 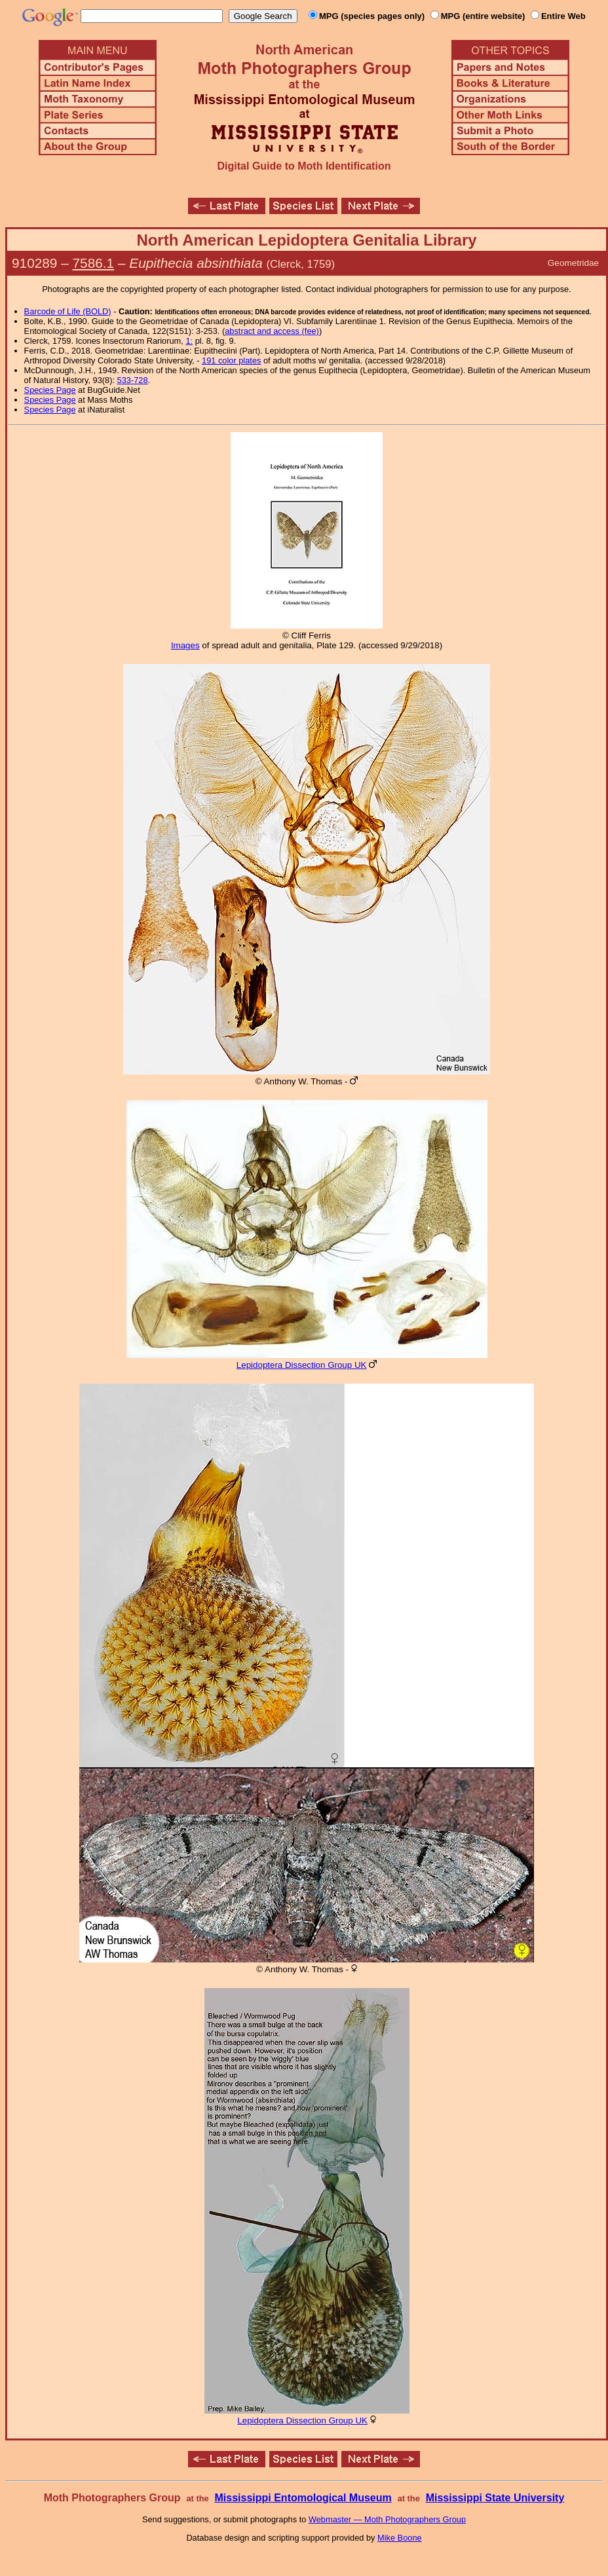 I want to click on Species Page, so click(x=50, y=390).